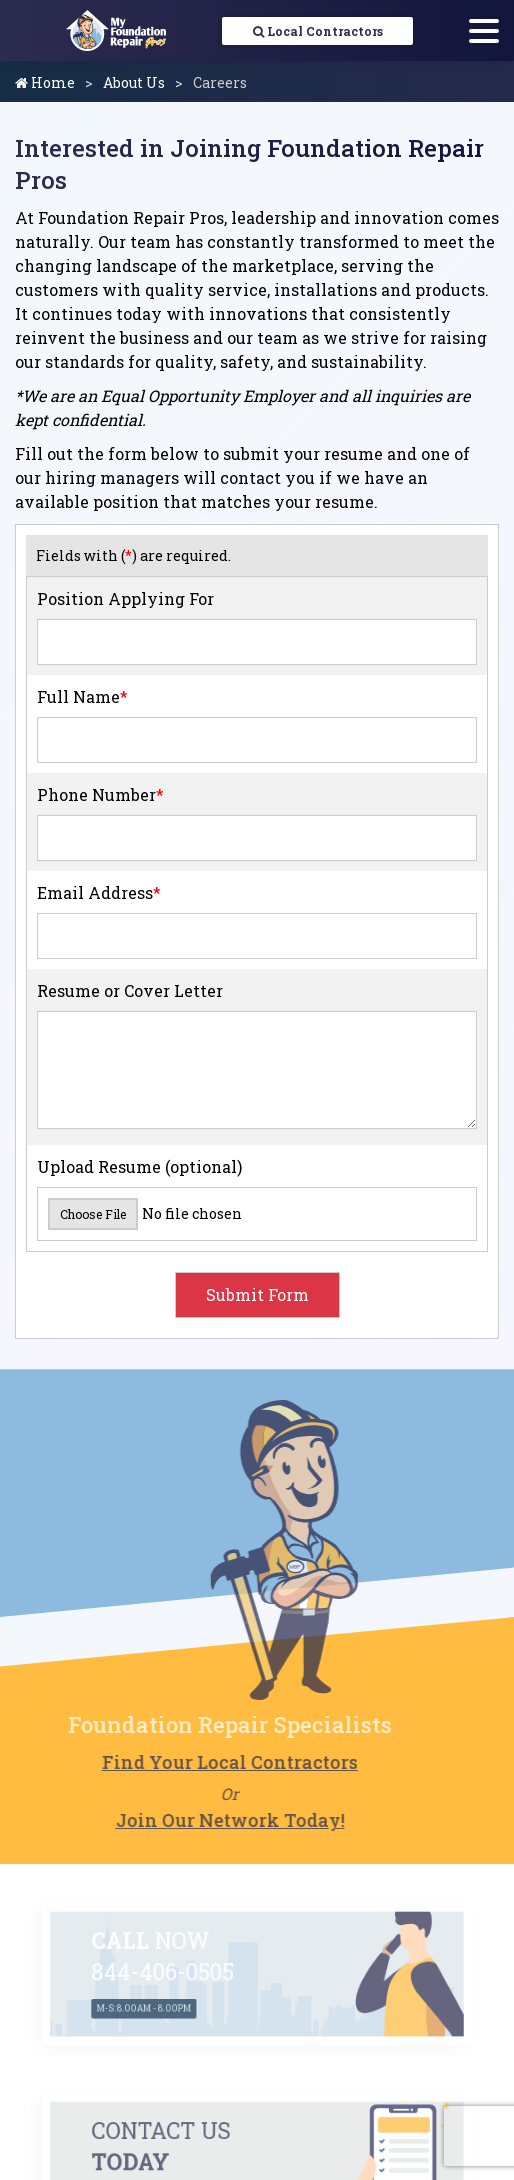 The width and height of the screenshot is (514, 2180). I want to click on About Us, so click(134, 82).